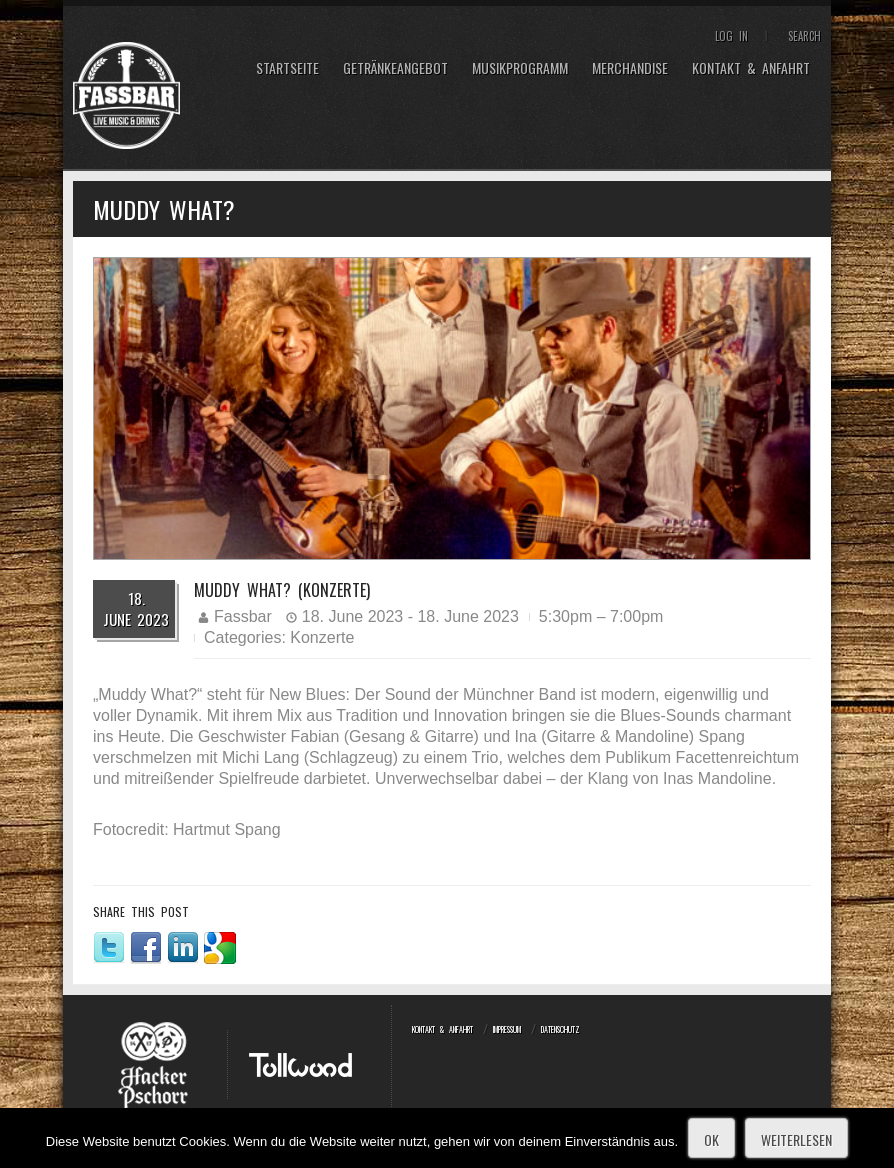  What do you see at coordinates (322, 637) in the screenshot?
I see `Konzerte` at bounding box center [322, 637].